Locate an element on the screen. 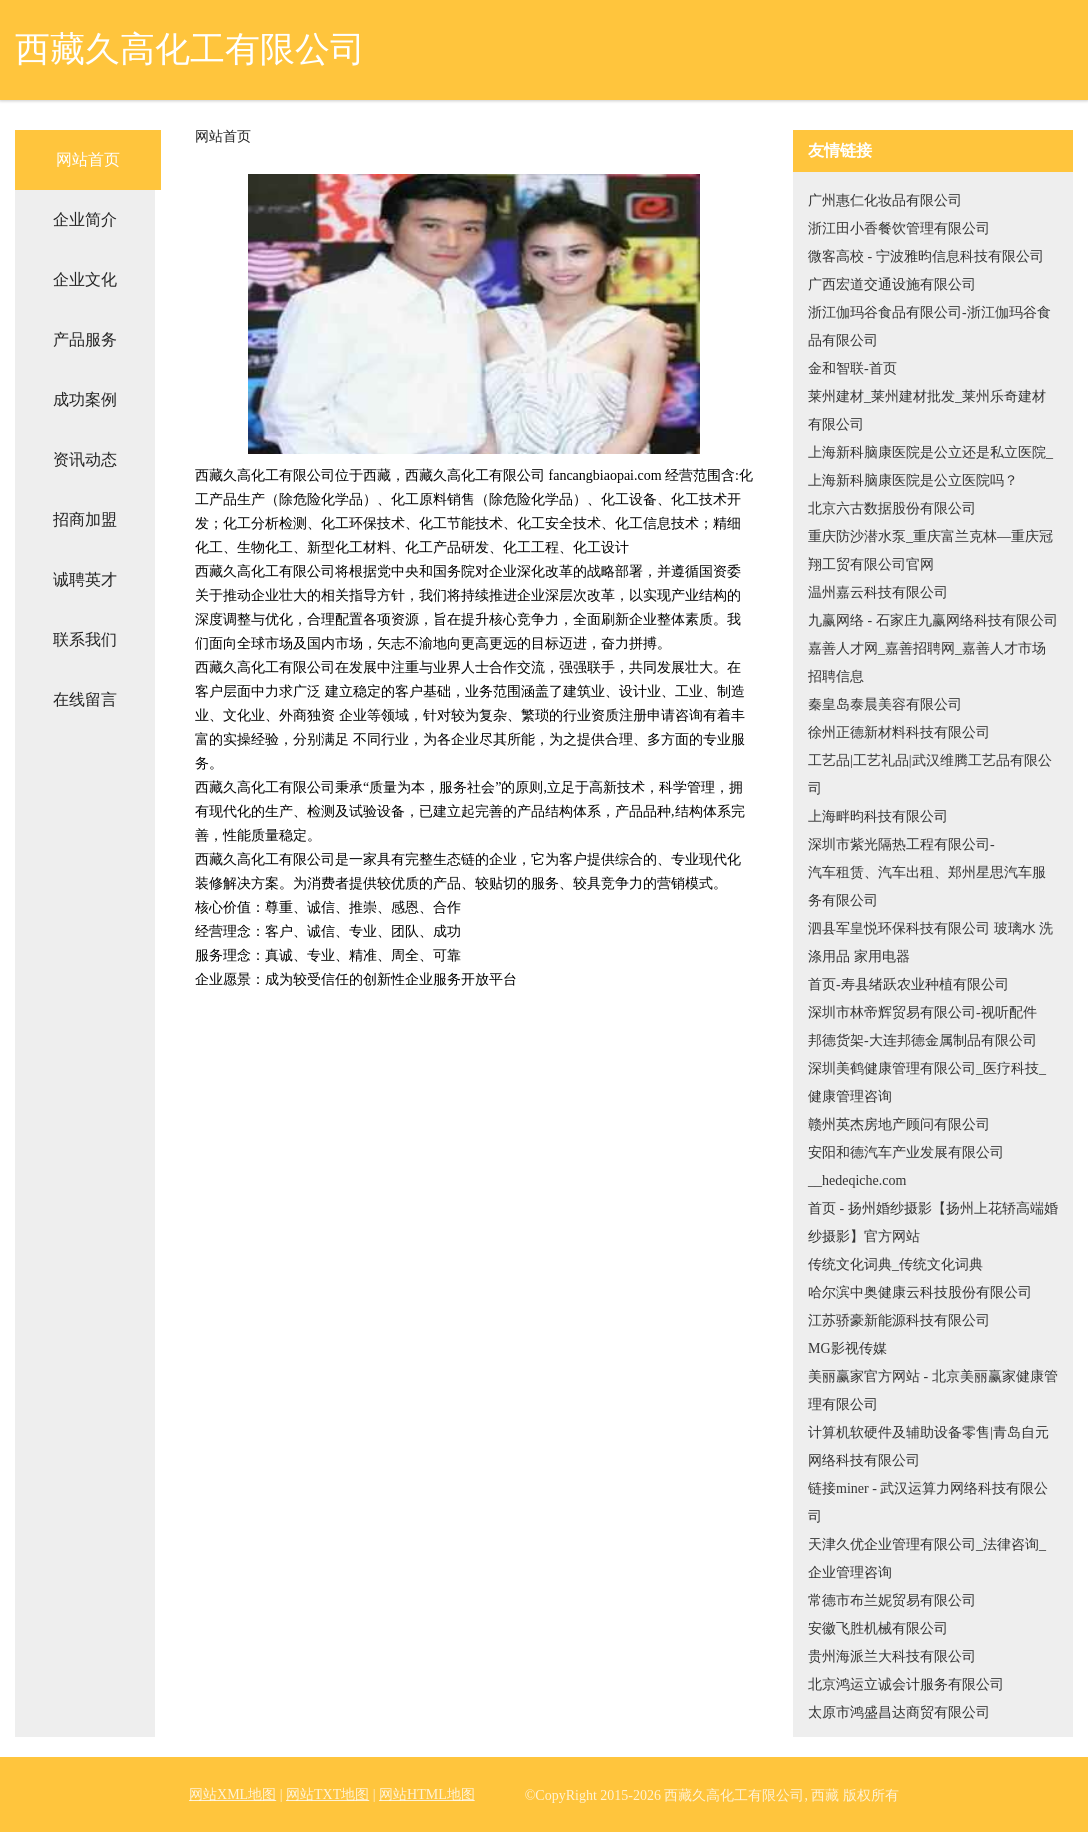 The width and height of the screenshot is (1088, 1832). 北京六古数据股份有限公司 is located at coordinates (892, 508).